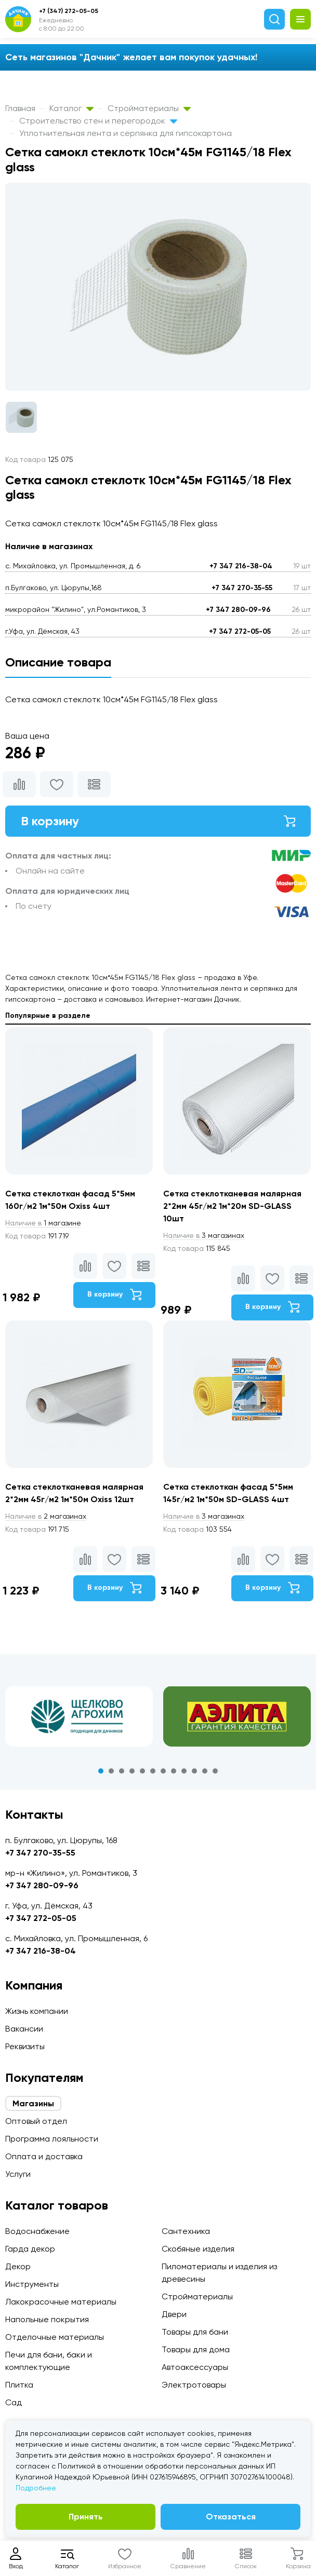  I want to click on Сантехника, so click(186, 2231).